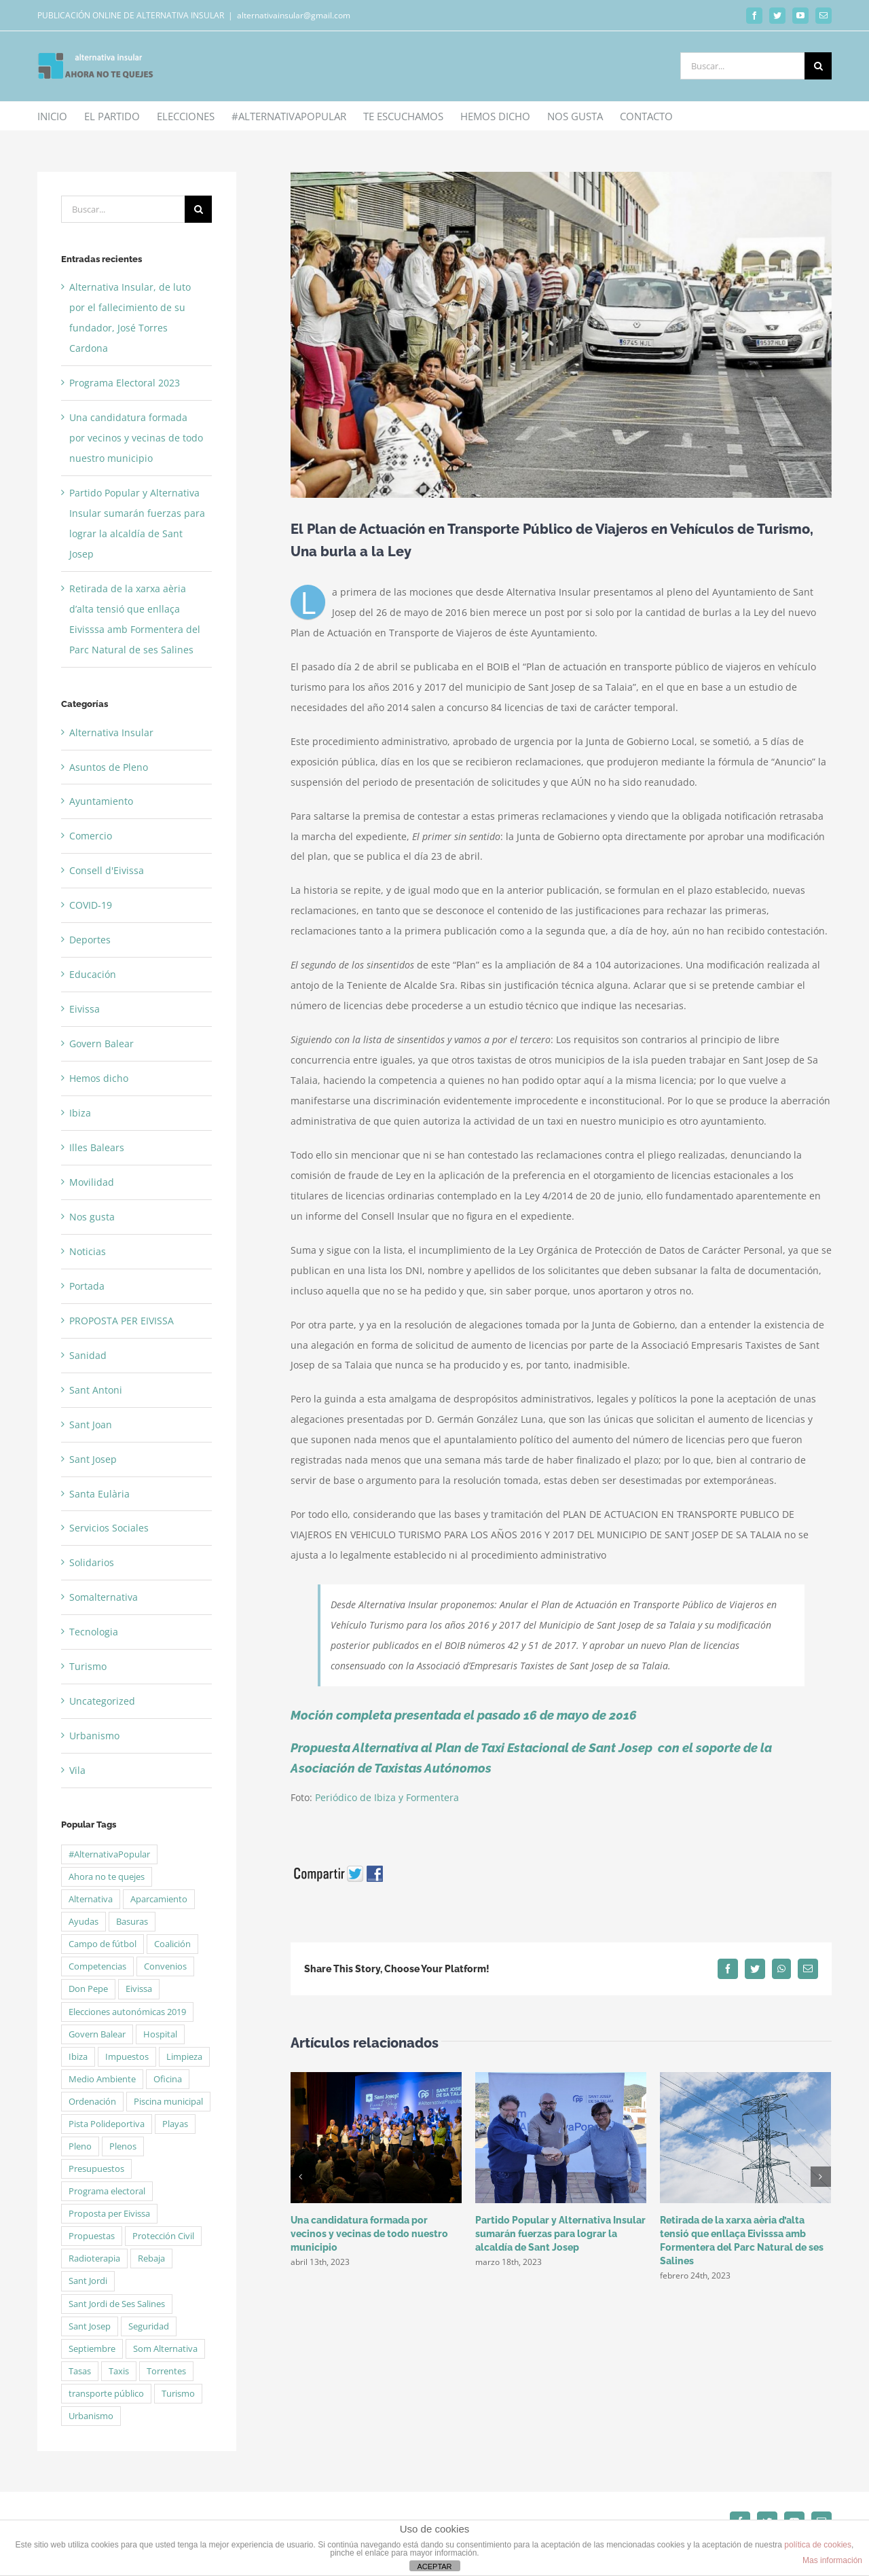 Image resolution: width=869 pixels, height=2576 pixels. Describe the element at coordinates (80, 2371) in the screenshot. I see `Tasas [Tasas (3 elementos)]` at that location.